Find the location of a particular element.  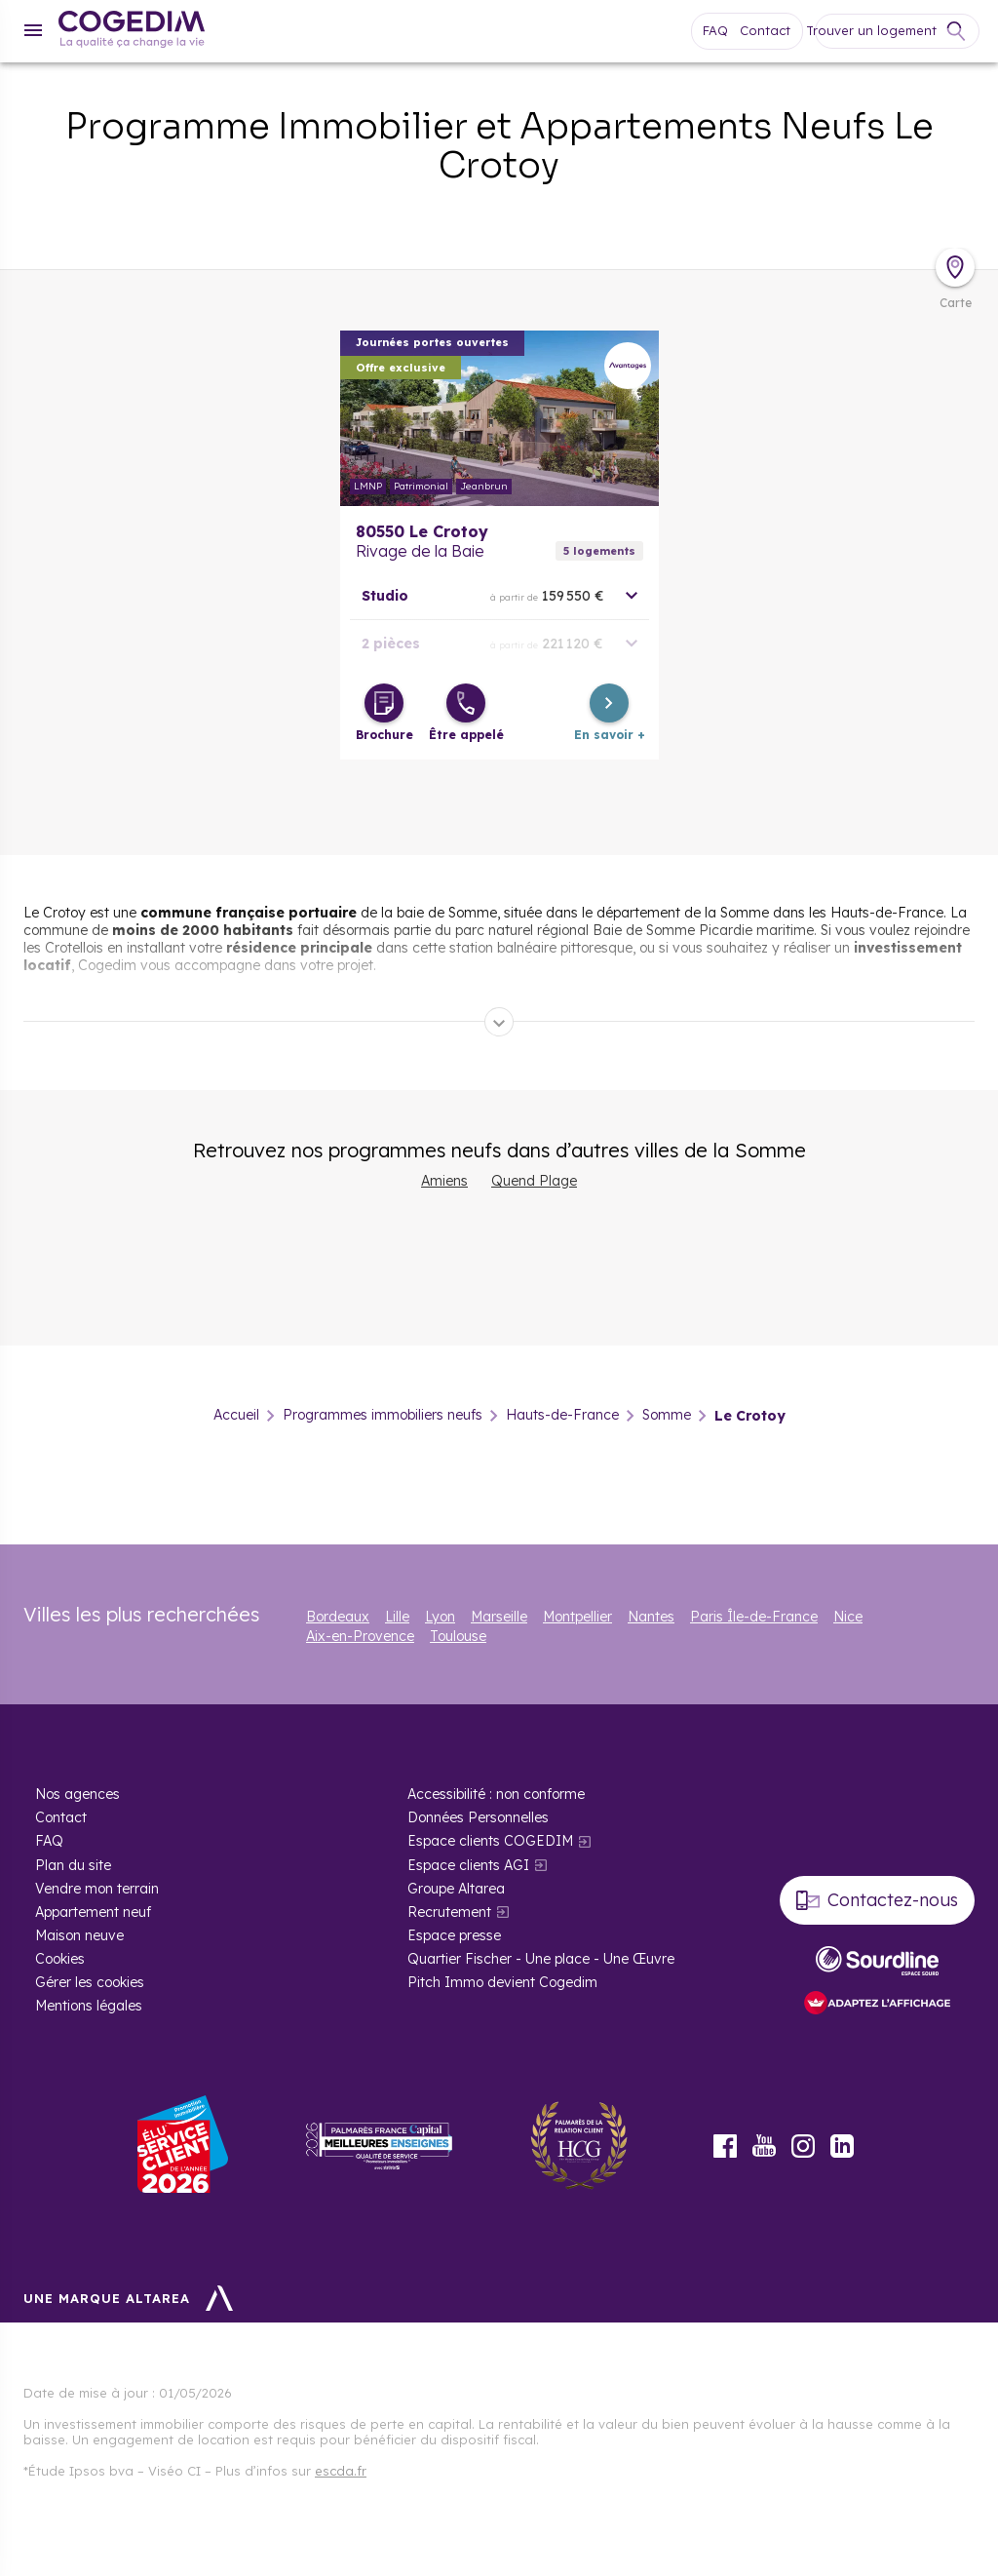

[Menu] is located at coordinates (33, 30).